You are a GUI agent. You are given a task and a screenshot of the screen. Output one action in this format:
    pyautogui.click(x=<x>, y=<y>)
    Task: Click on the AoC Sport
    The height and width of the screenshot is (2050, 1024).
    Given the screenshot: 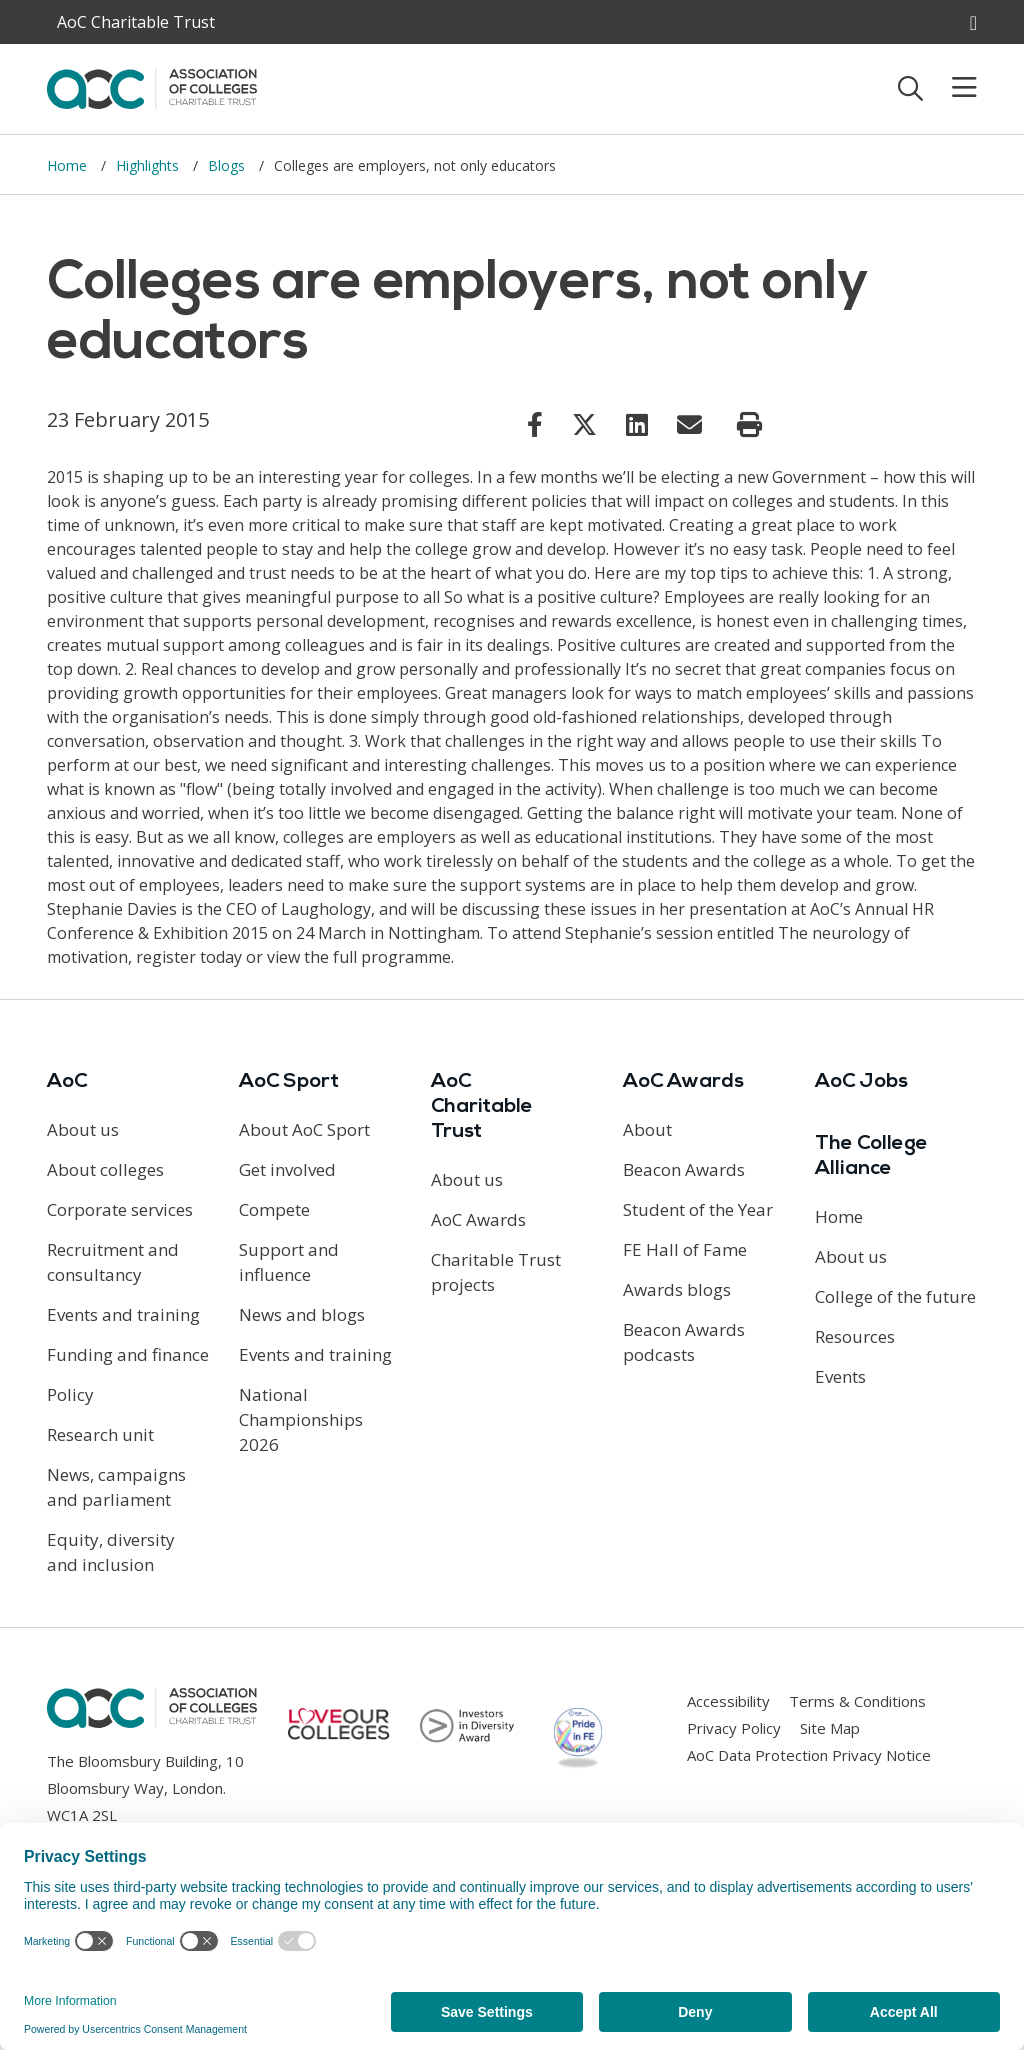 What is the action you would take?
    pyautogui.click(x=289, y=1082)
    